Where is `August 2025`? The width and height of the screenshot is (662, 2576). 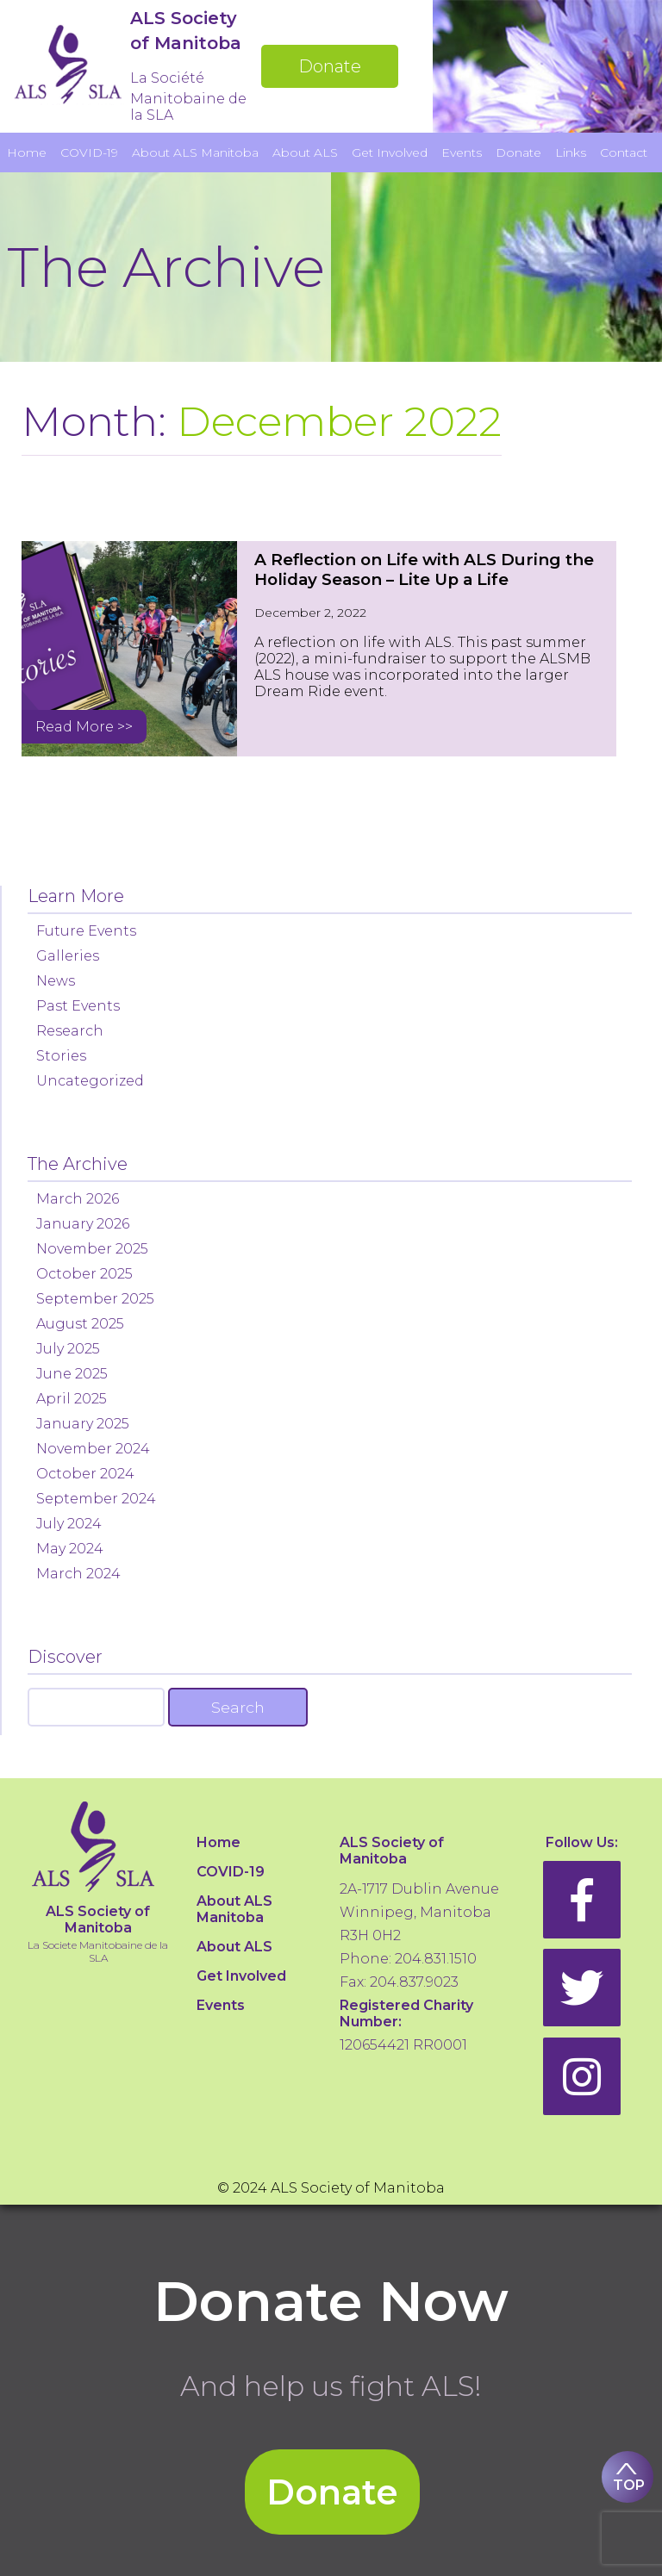 August 2025 is located at coordinates (80, 1324).